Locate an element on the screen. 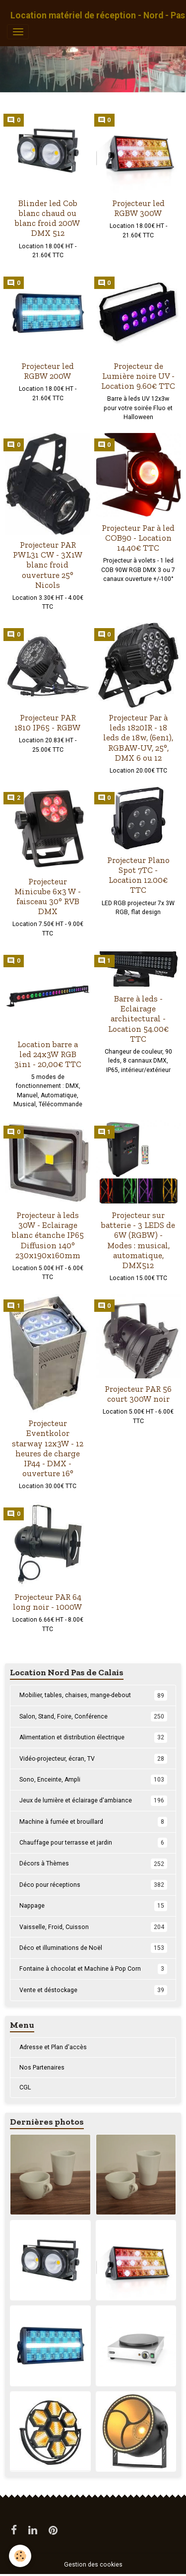  Nos Partenaires is located at coordinates (41, 2067).